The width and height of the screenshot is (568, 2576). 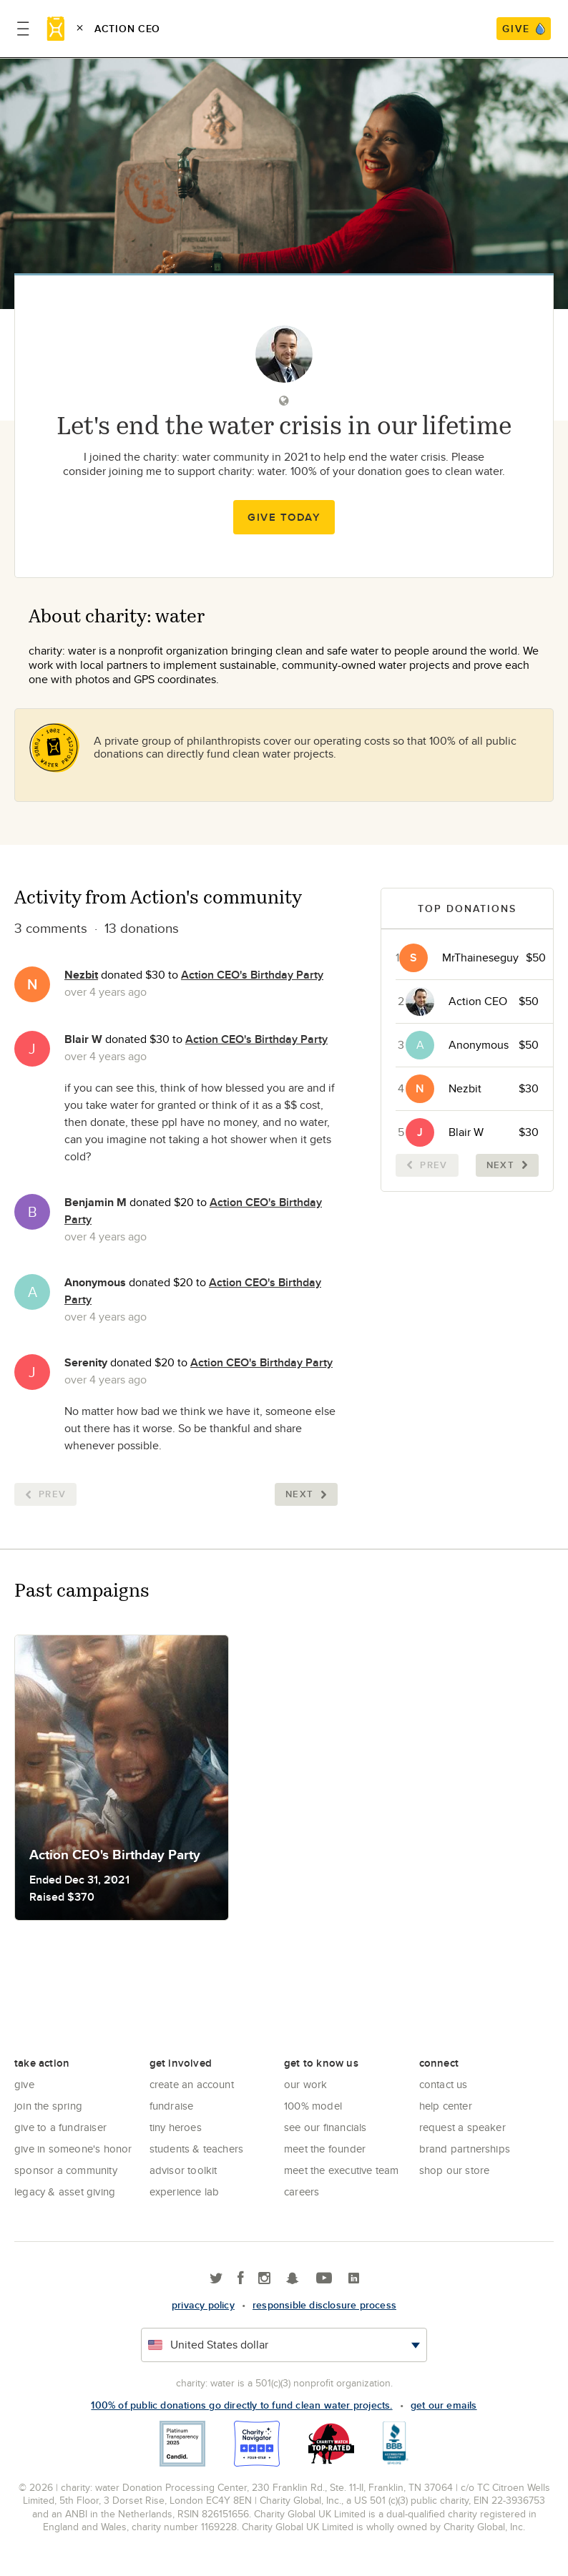 I want to click on Help center, so click(x=445, y=2105).